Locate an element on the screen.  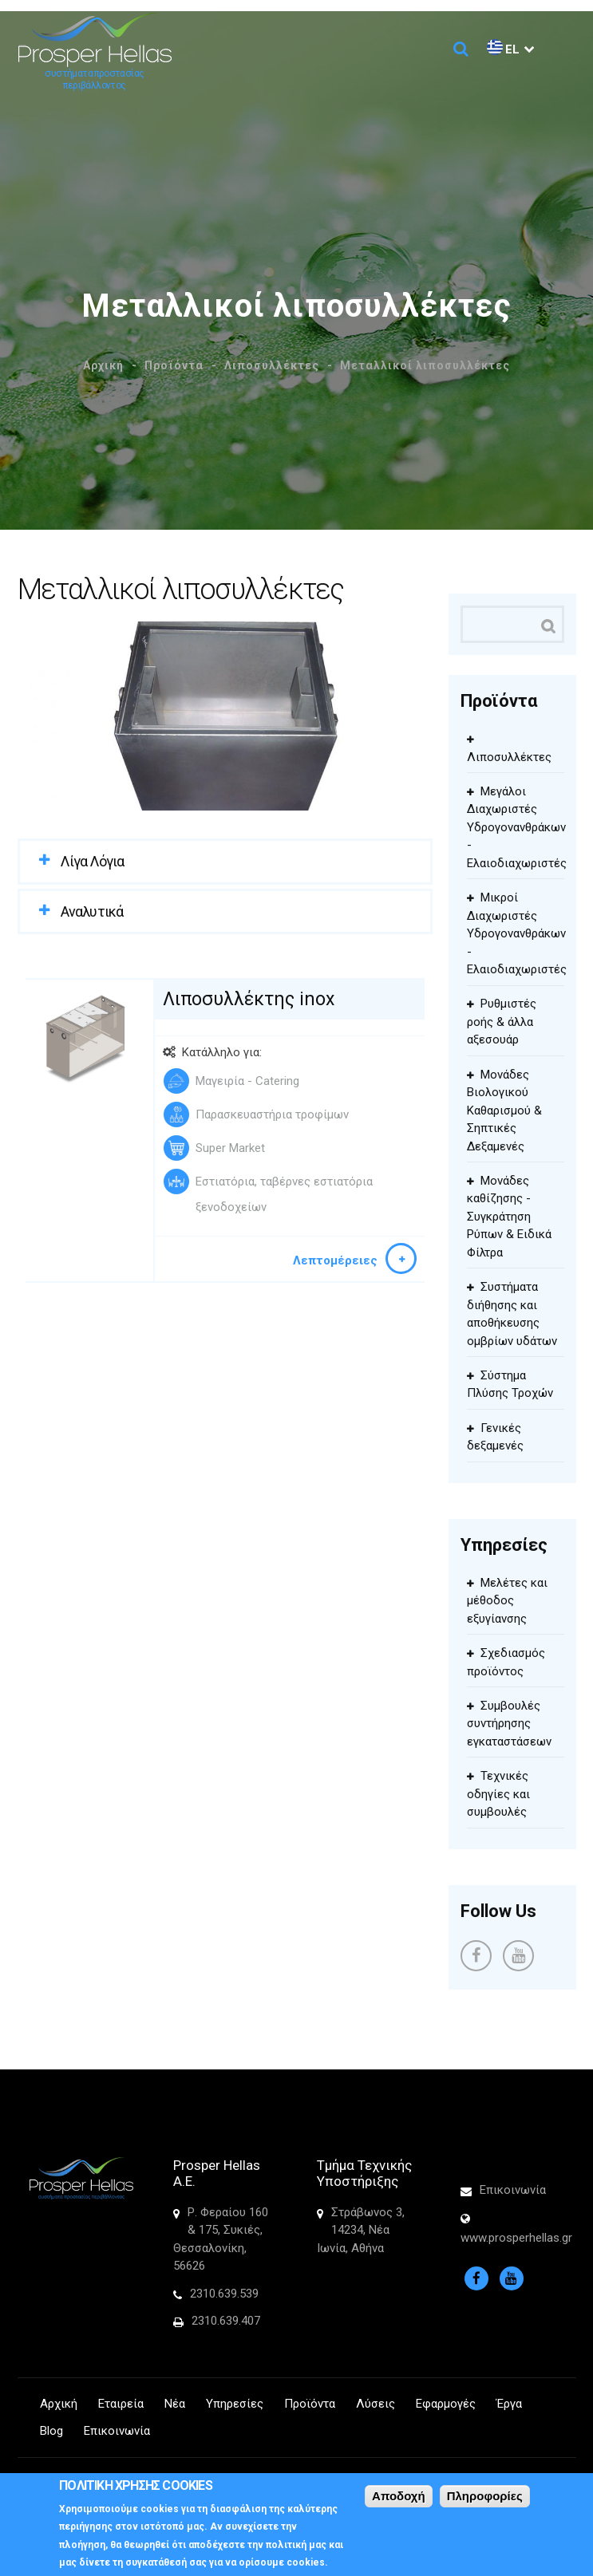
Αποδοχή is located at coordinates (398, 2499).